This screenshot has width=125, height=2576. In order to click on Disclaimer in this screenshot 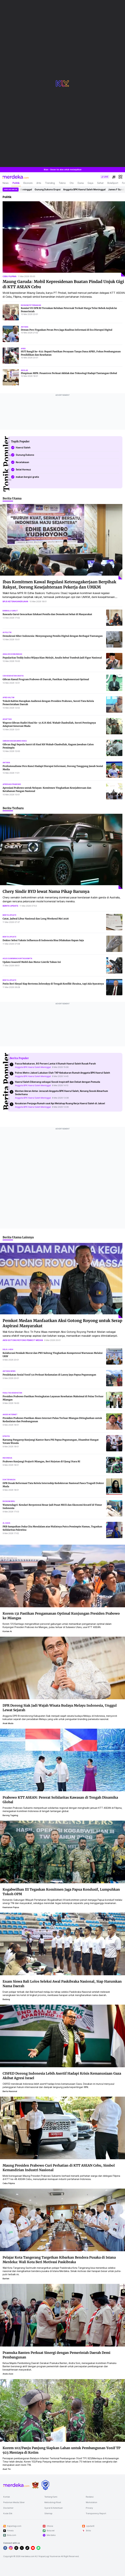, I will do `click(8, 2508)`.